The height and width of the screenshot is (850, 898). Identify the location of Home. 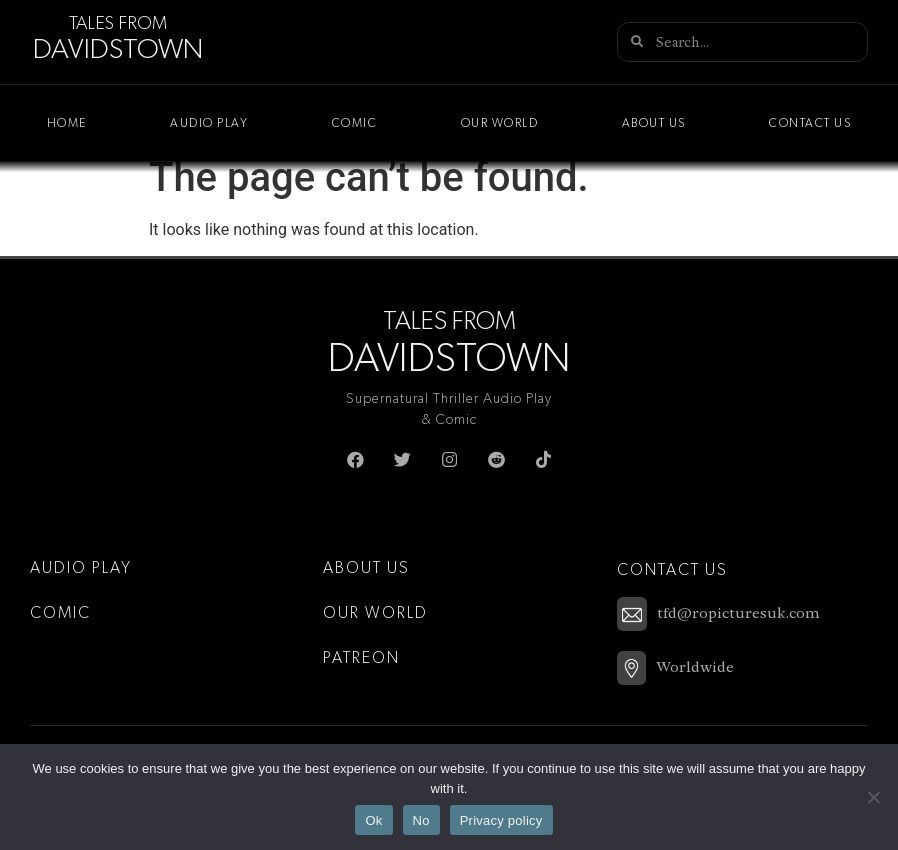
(67, 123).